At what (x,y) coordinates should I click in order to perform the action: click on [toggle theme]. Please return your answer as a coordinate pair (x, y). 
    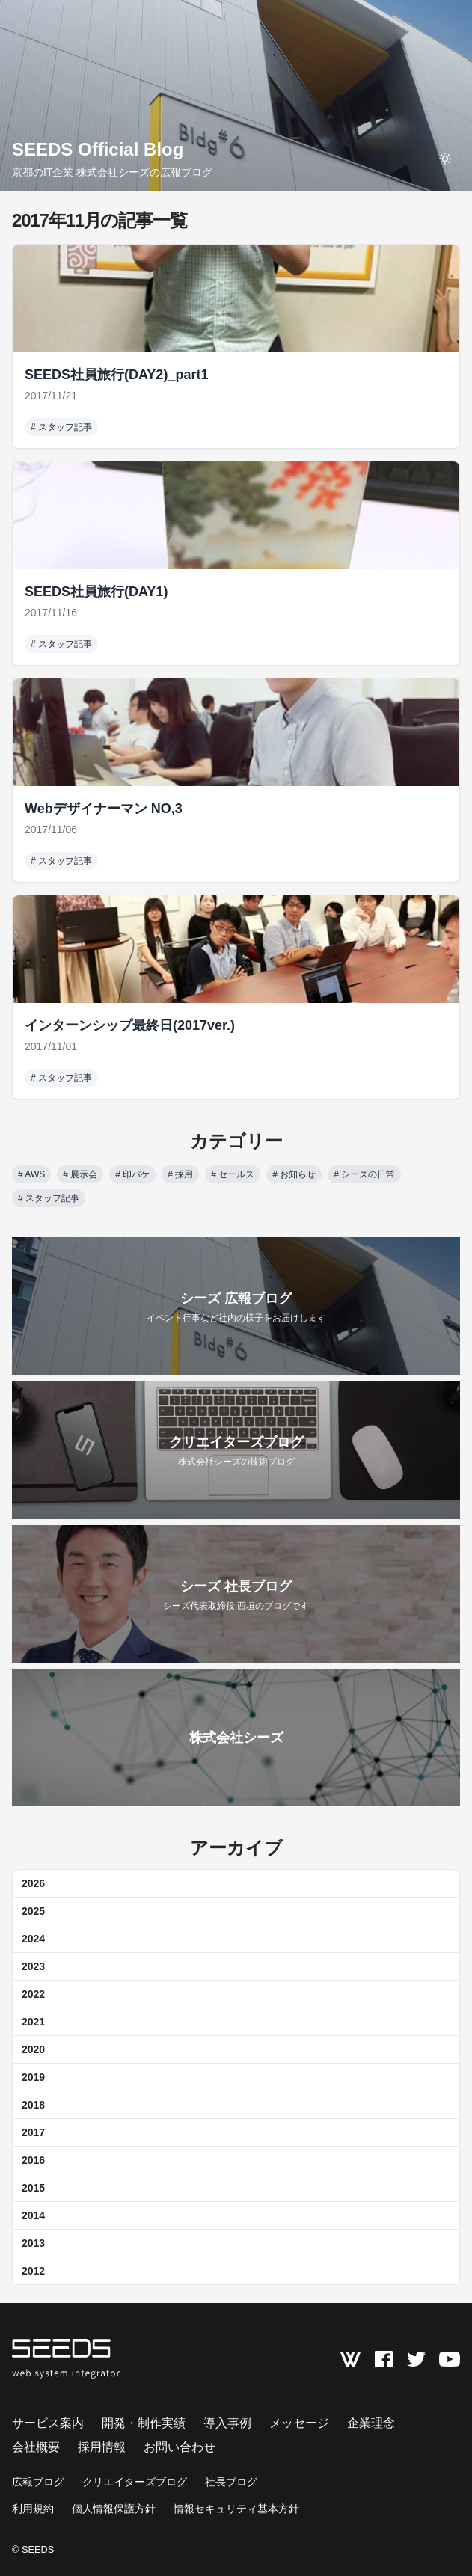
    Looking at the image, I should click on (445, 159).